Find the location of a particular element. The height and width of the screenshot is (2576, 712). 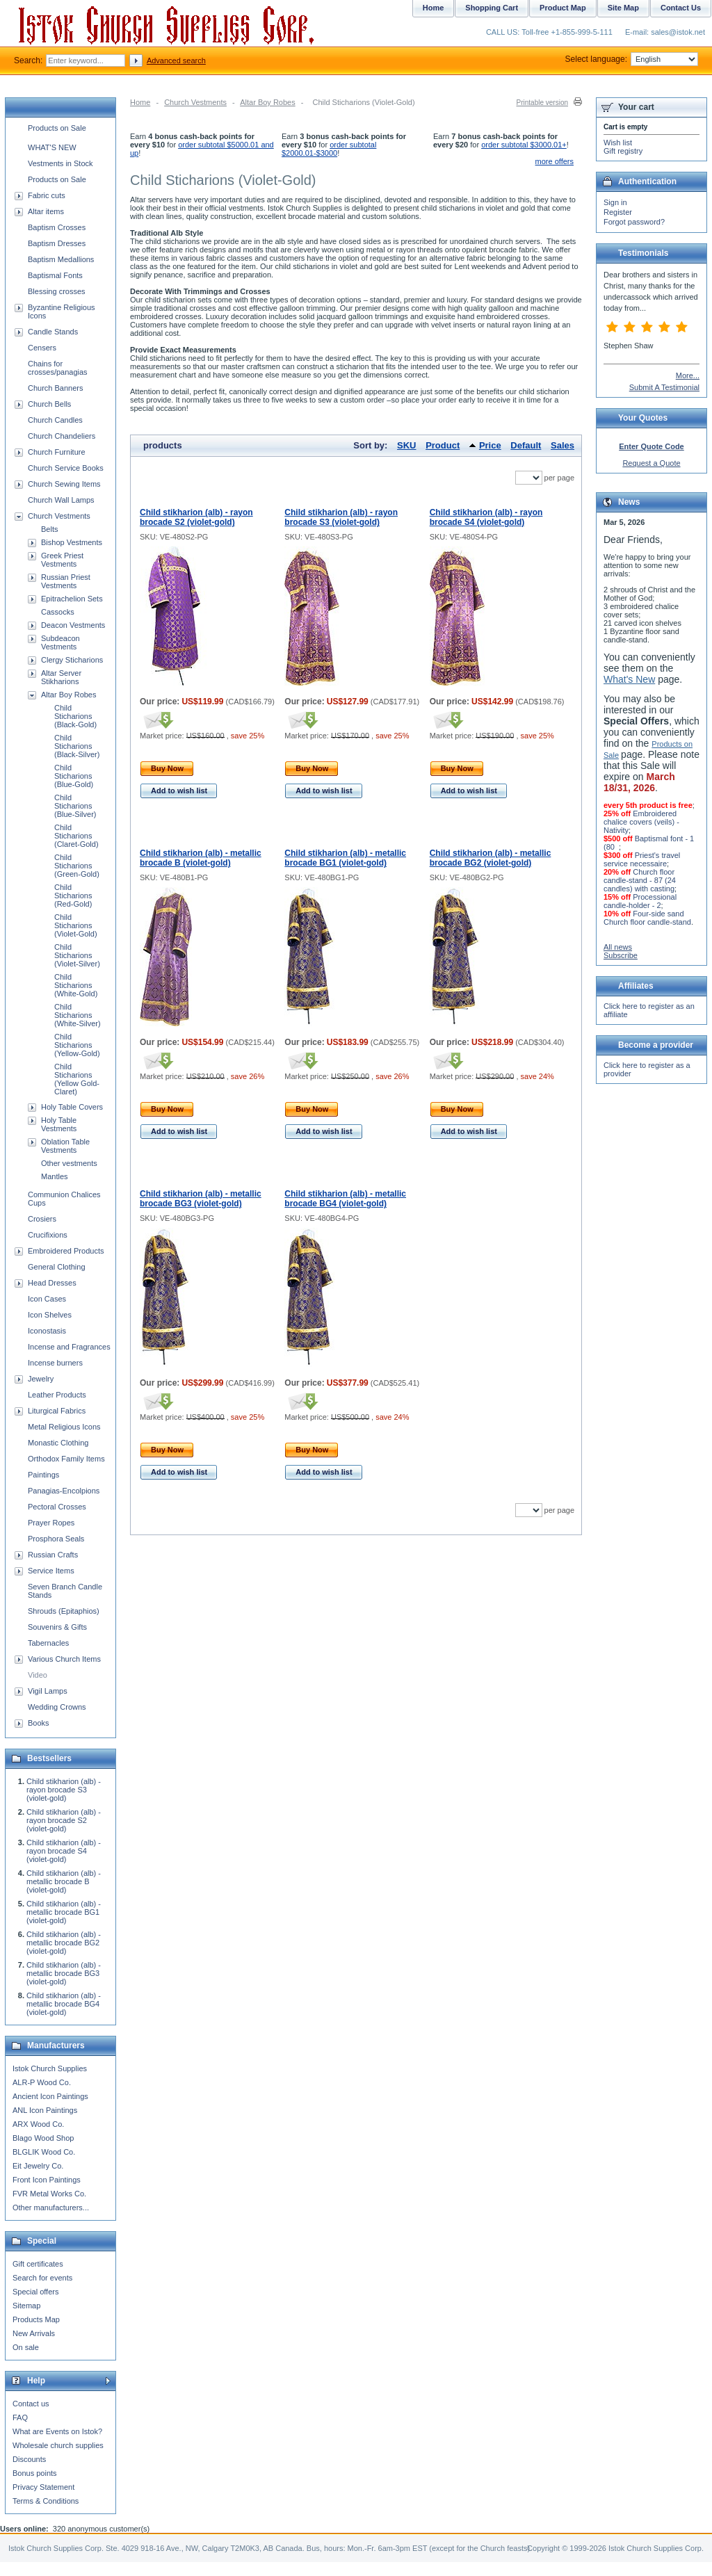

WHAT'S NEW is located at coordinates (52, 147).